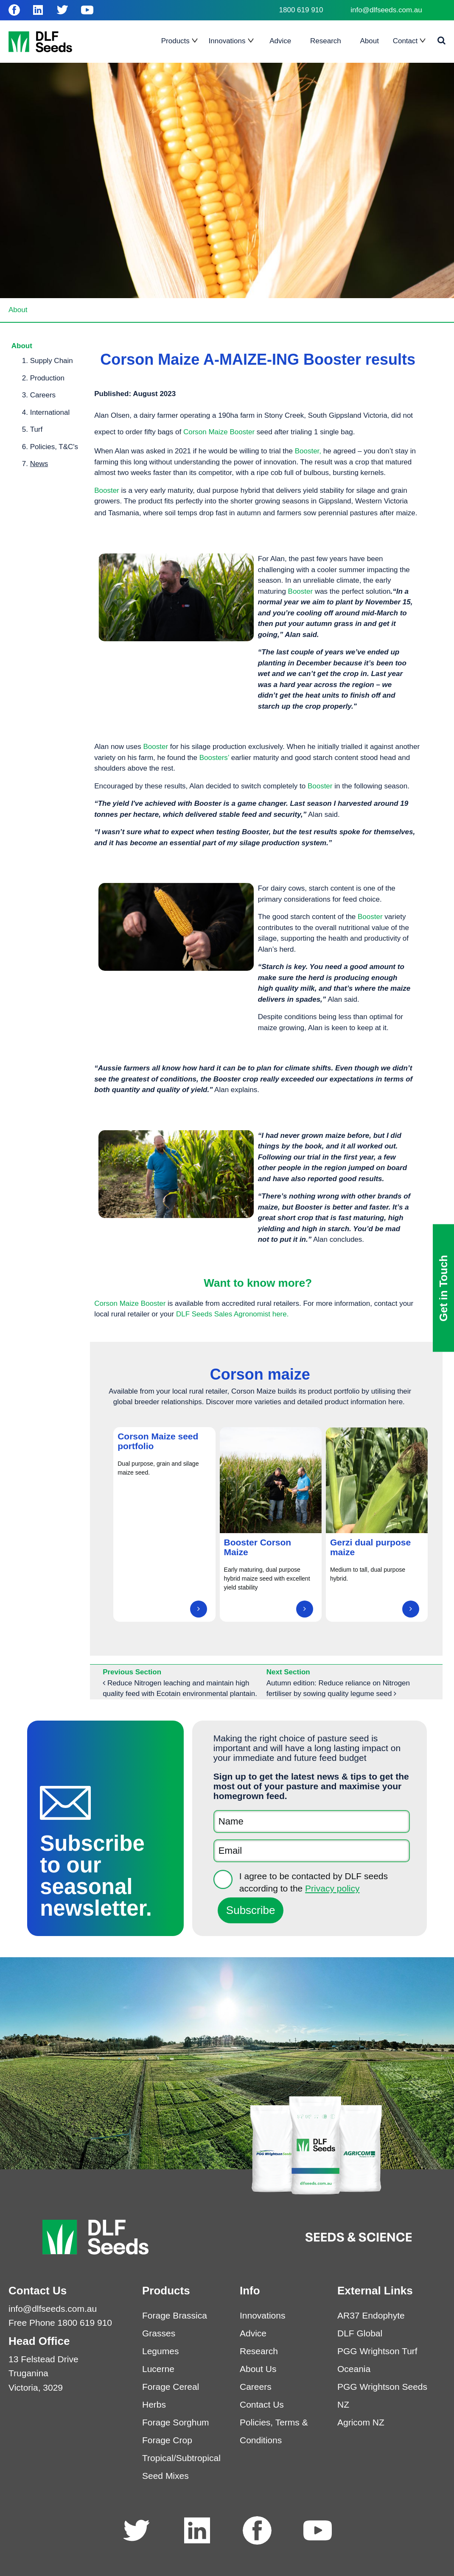 The width and height of the screenshot is (454, 2576). Describe the element at coordinates (360, 2422) in the screenshot. I see `Agricom NZ` at that location.